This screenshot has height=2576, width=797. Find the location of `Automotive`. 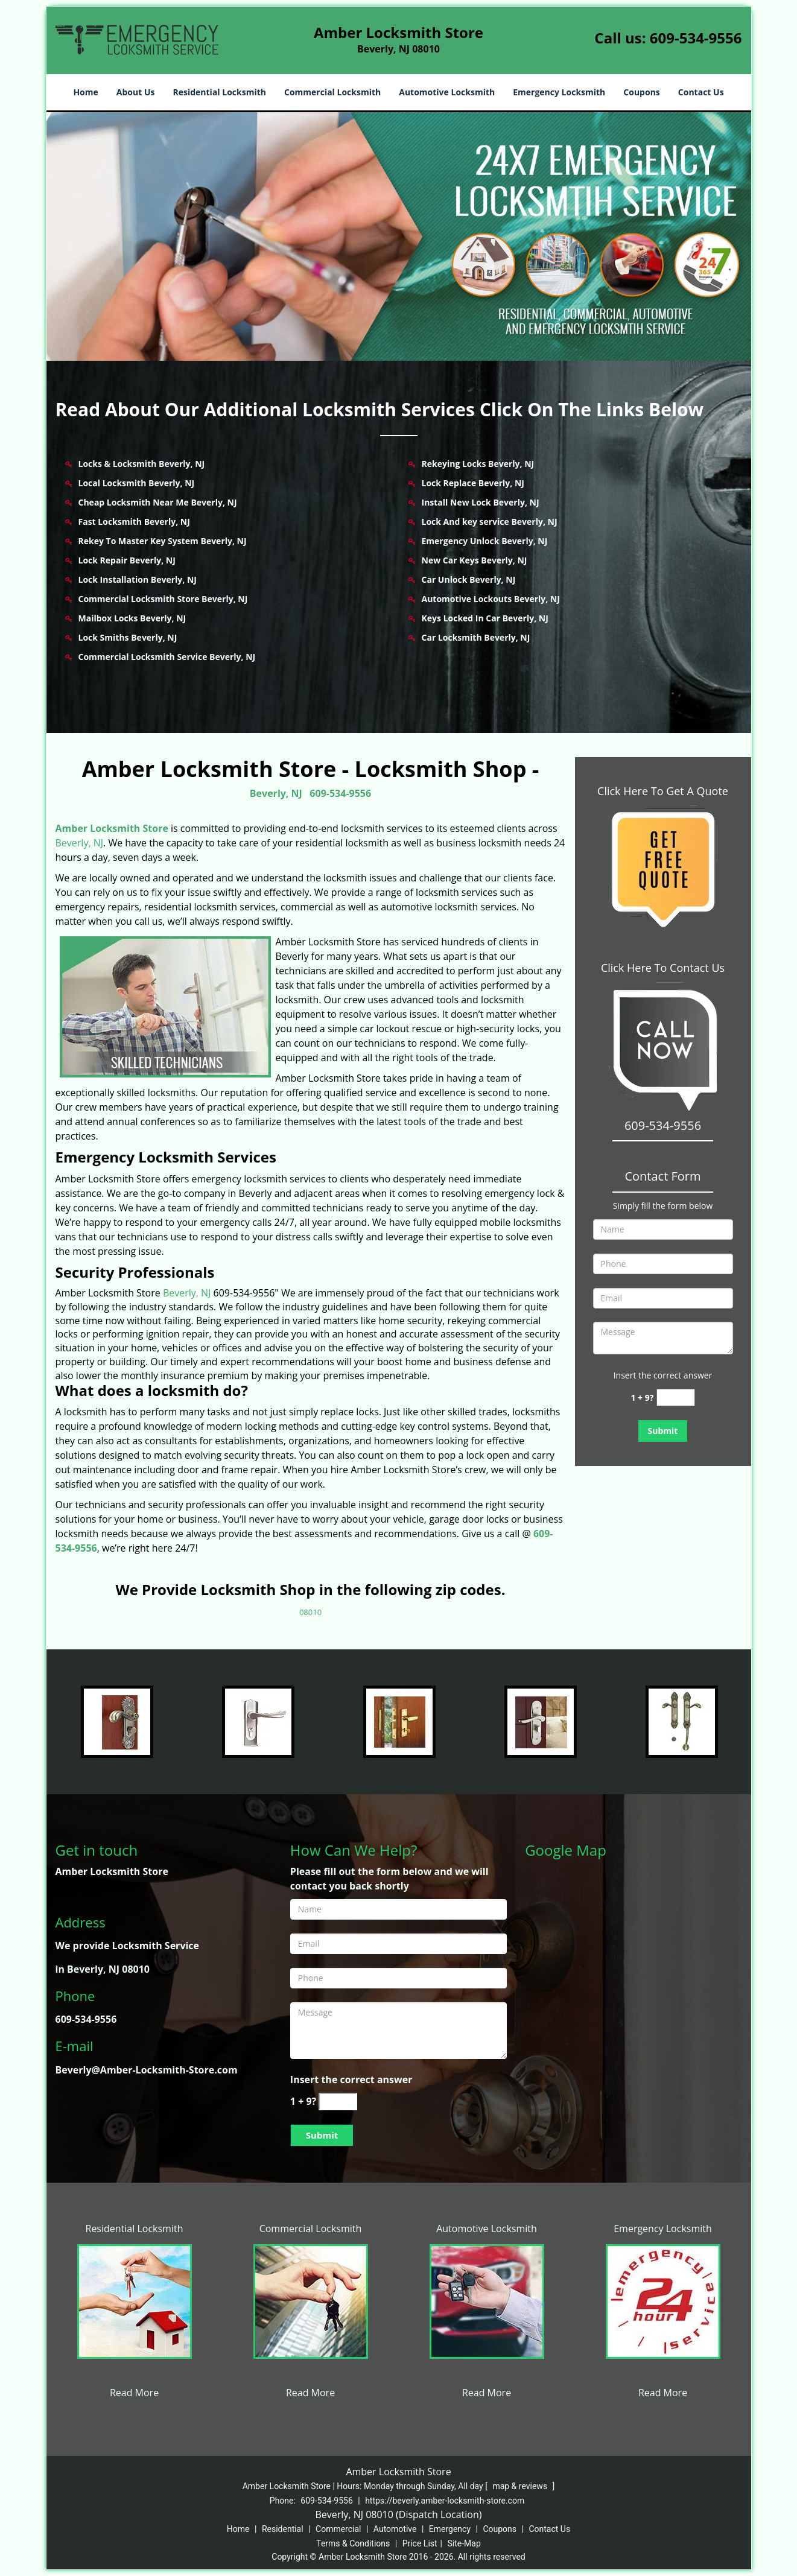

Automotive is located at coordinates (395, 2529).